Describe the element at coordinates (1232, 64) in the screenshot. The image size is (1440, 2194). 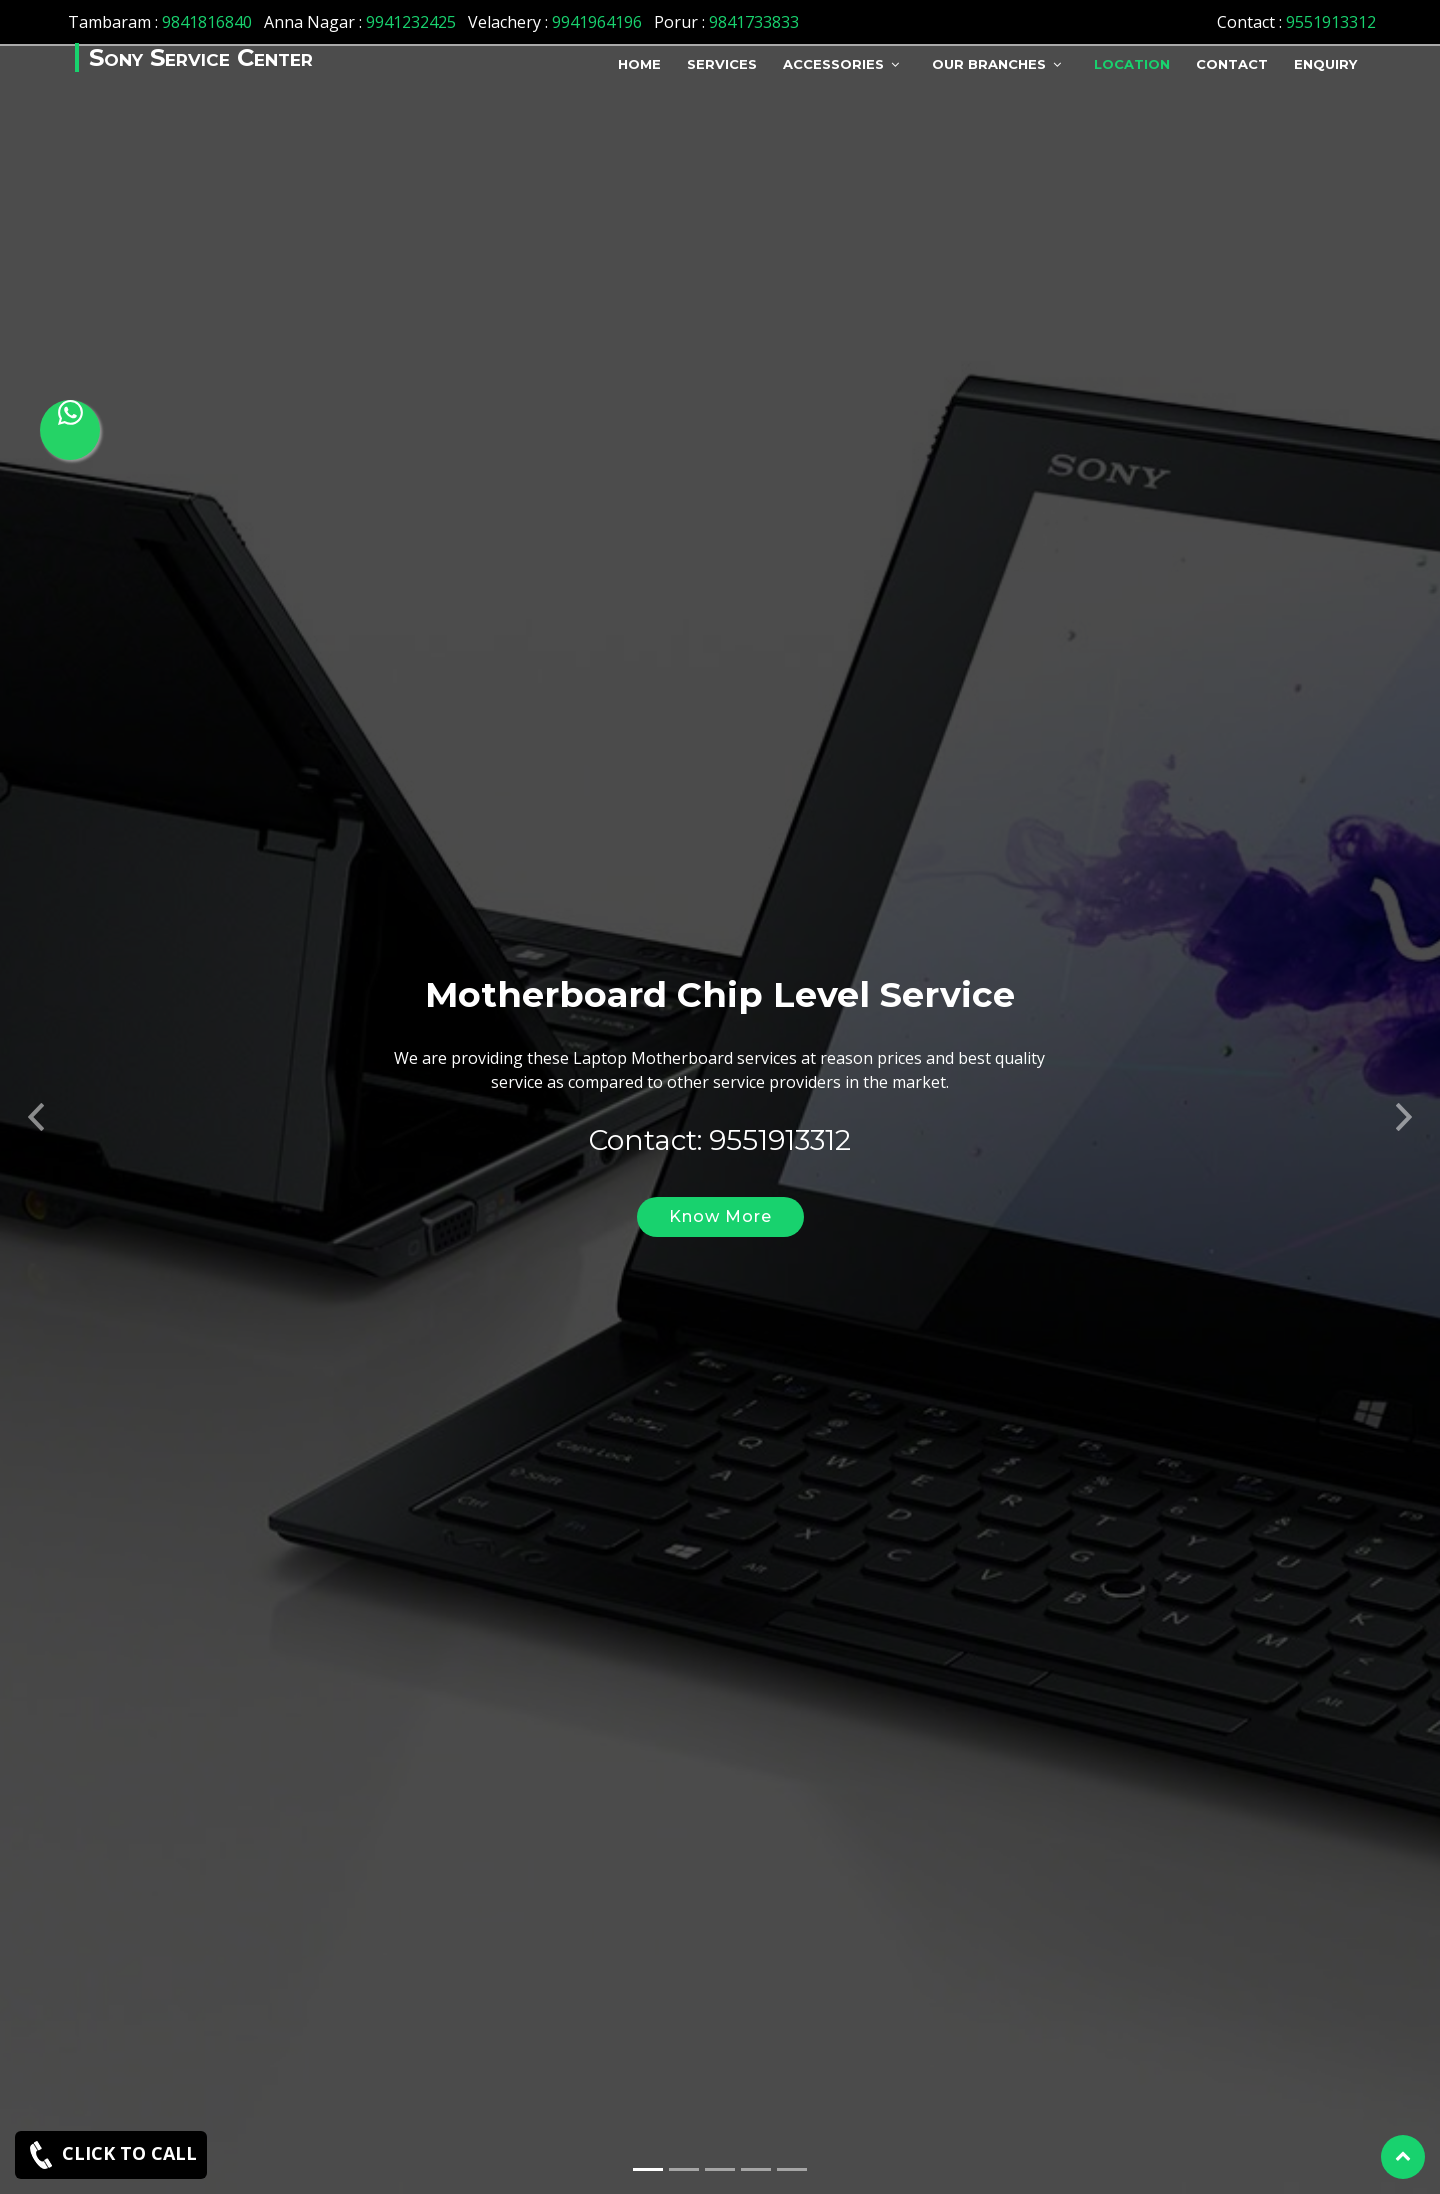
I see `Contact` at that location.